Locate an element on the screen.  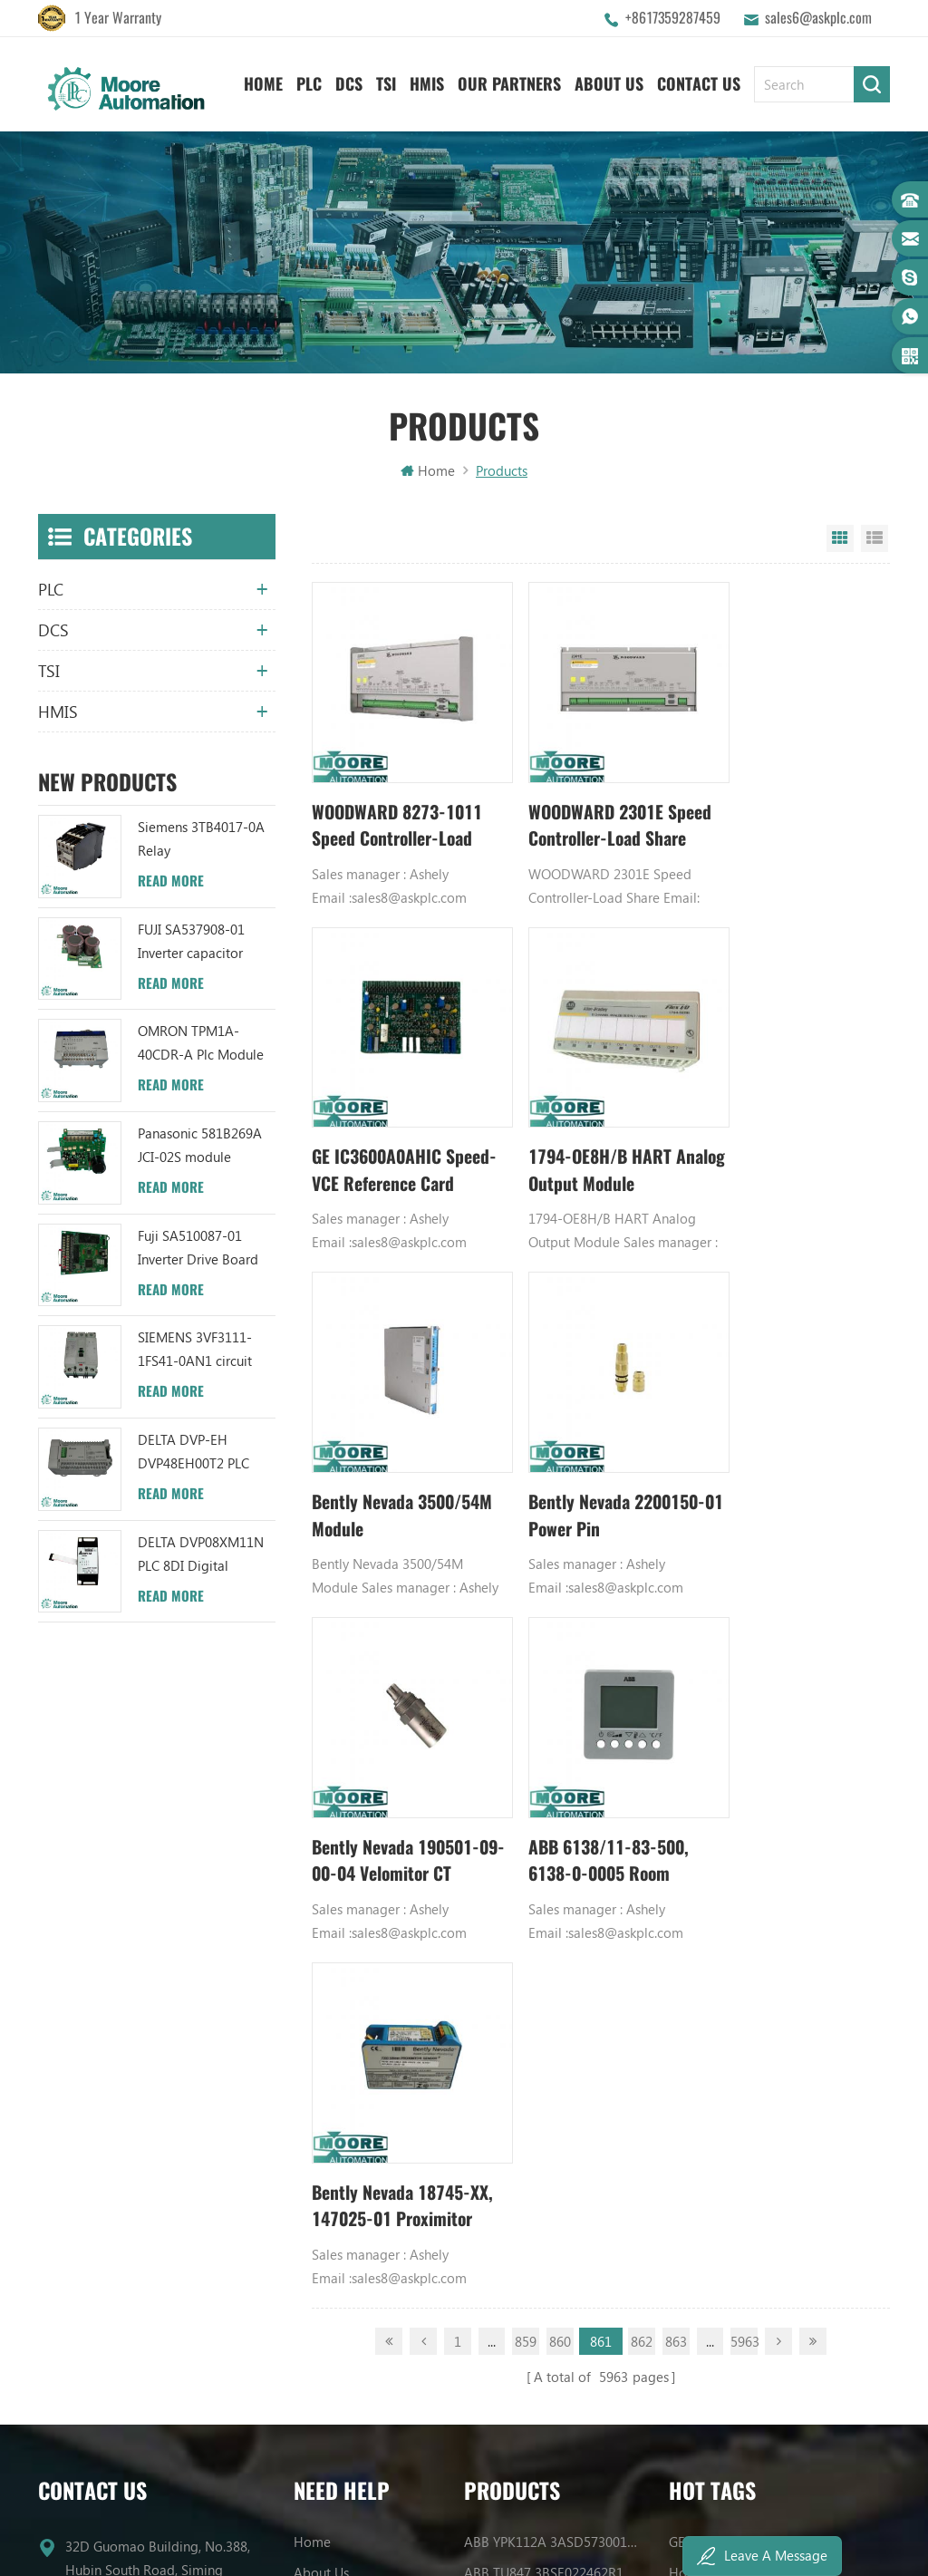
PLC is located at coordinates (309, 82).